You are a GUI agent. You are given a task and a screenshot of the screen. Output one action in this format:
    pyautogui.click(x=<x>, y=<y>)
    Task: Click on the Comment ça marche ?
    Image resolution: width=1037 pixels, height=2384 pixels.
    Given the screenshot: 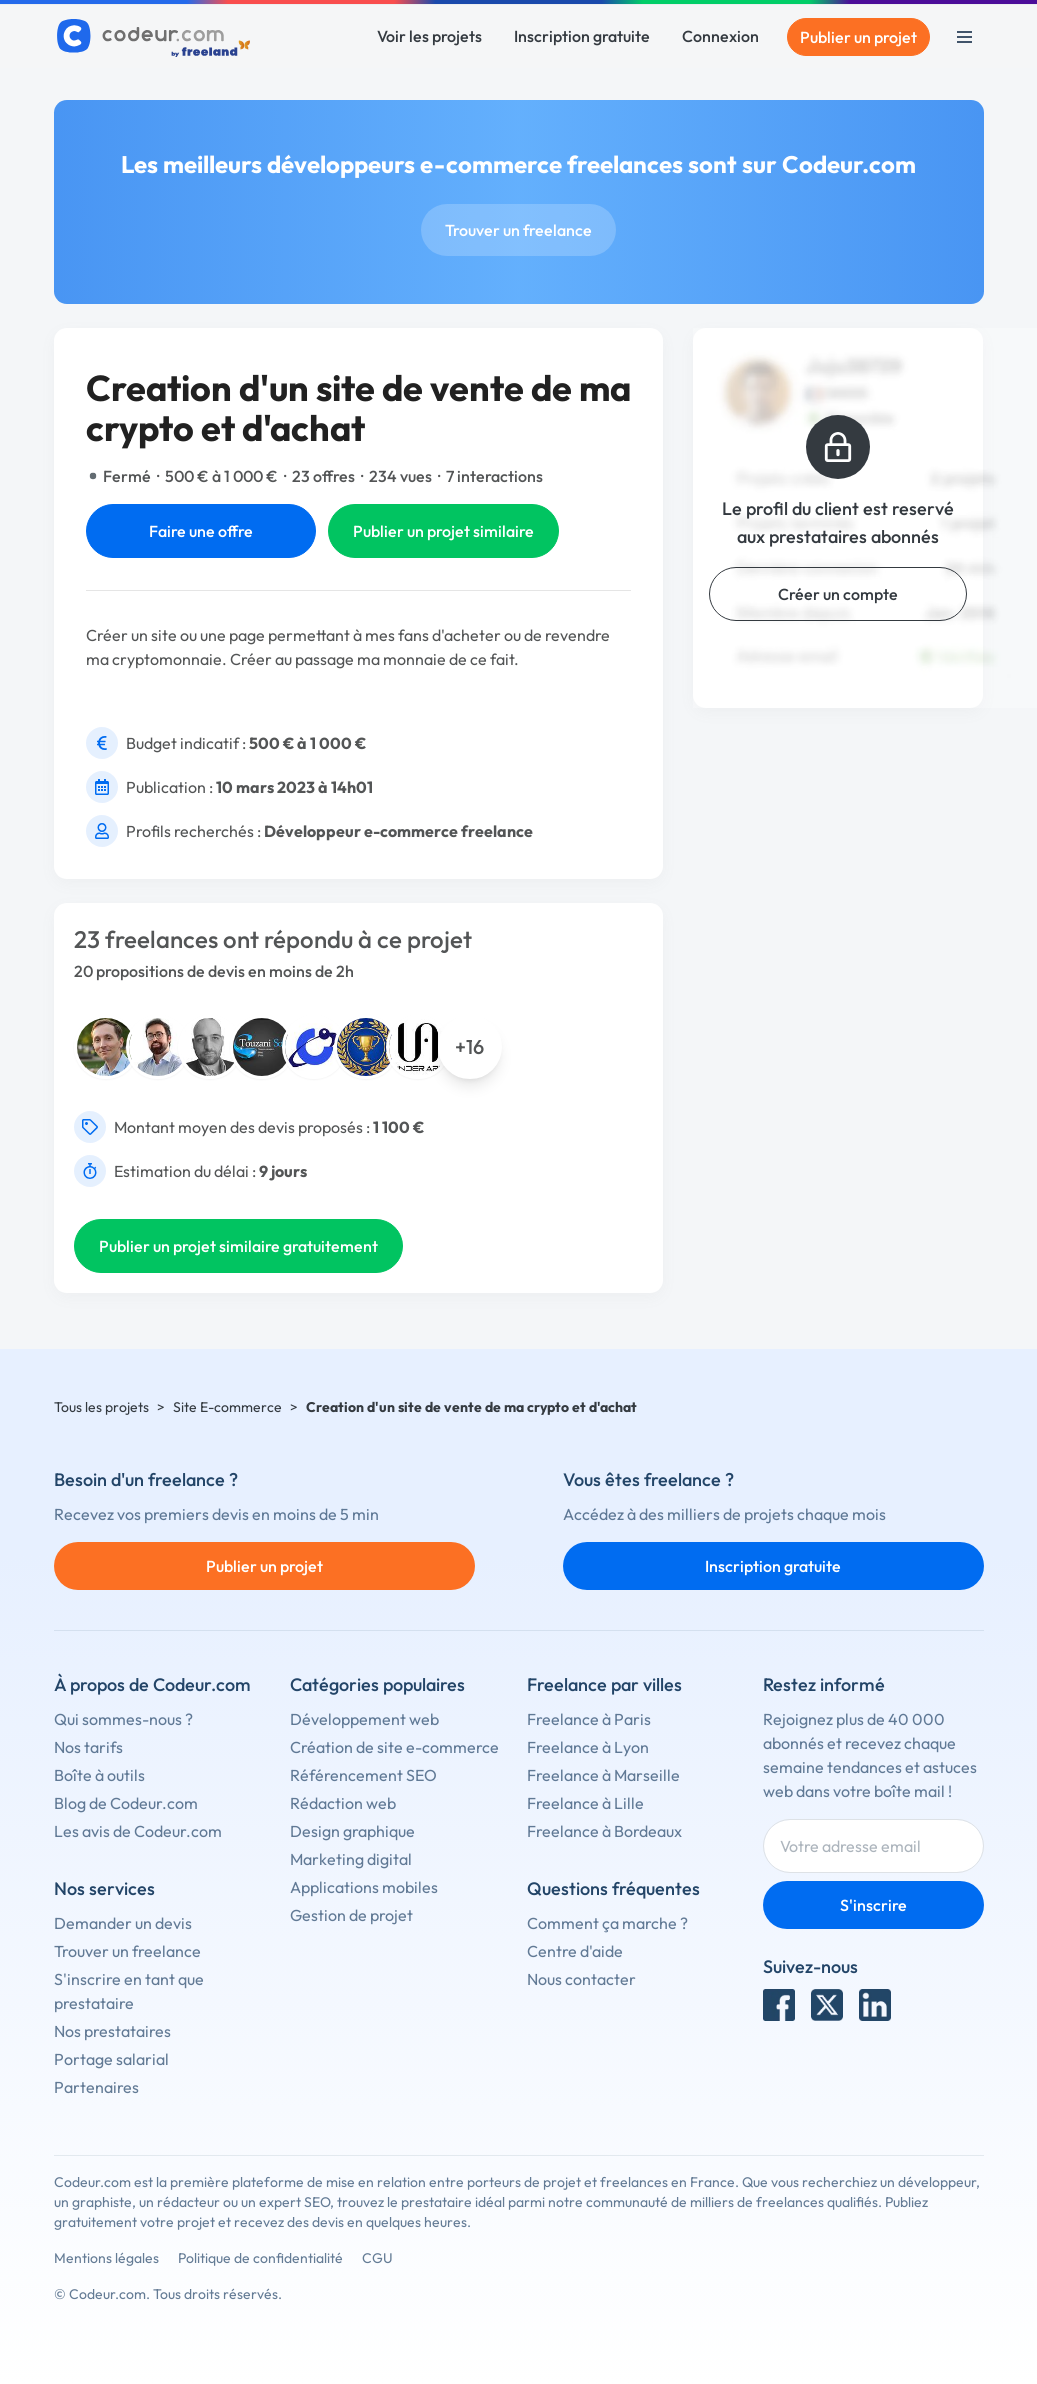 What is the action you would take?
    pyautogui.click(x=607, y=1923)
    